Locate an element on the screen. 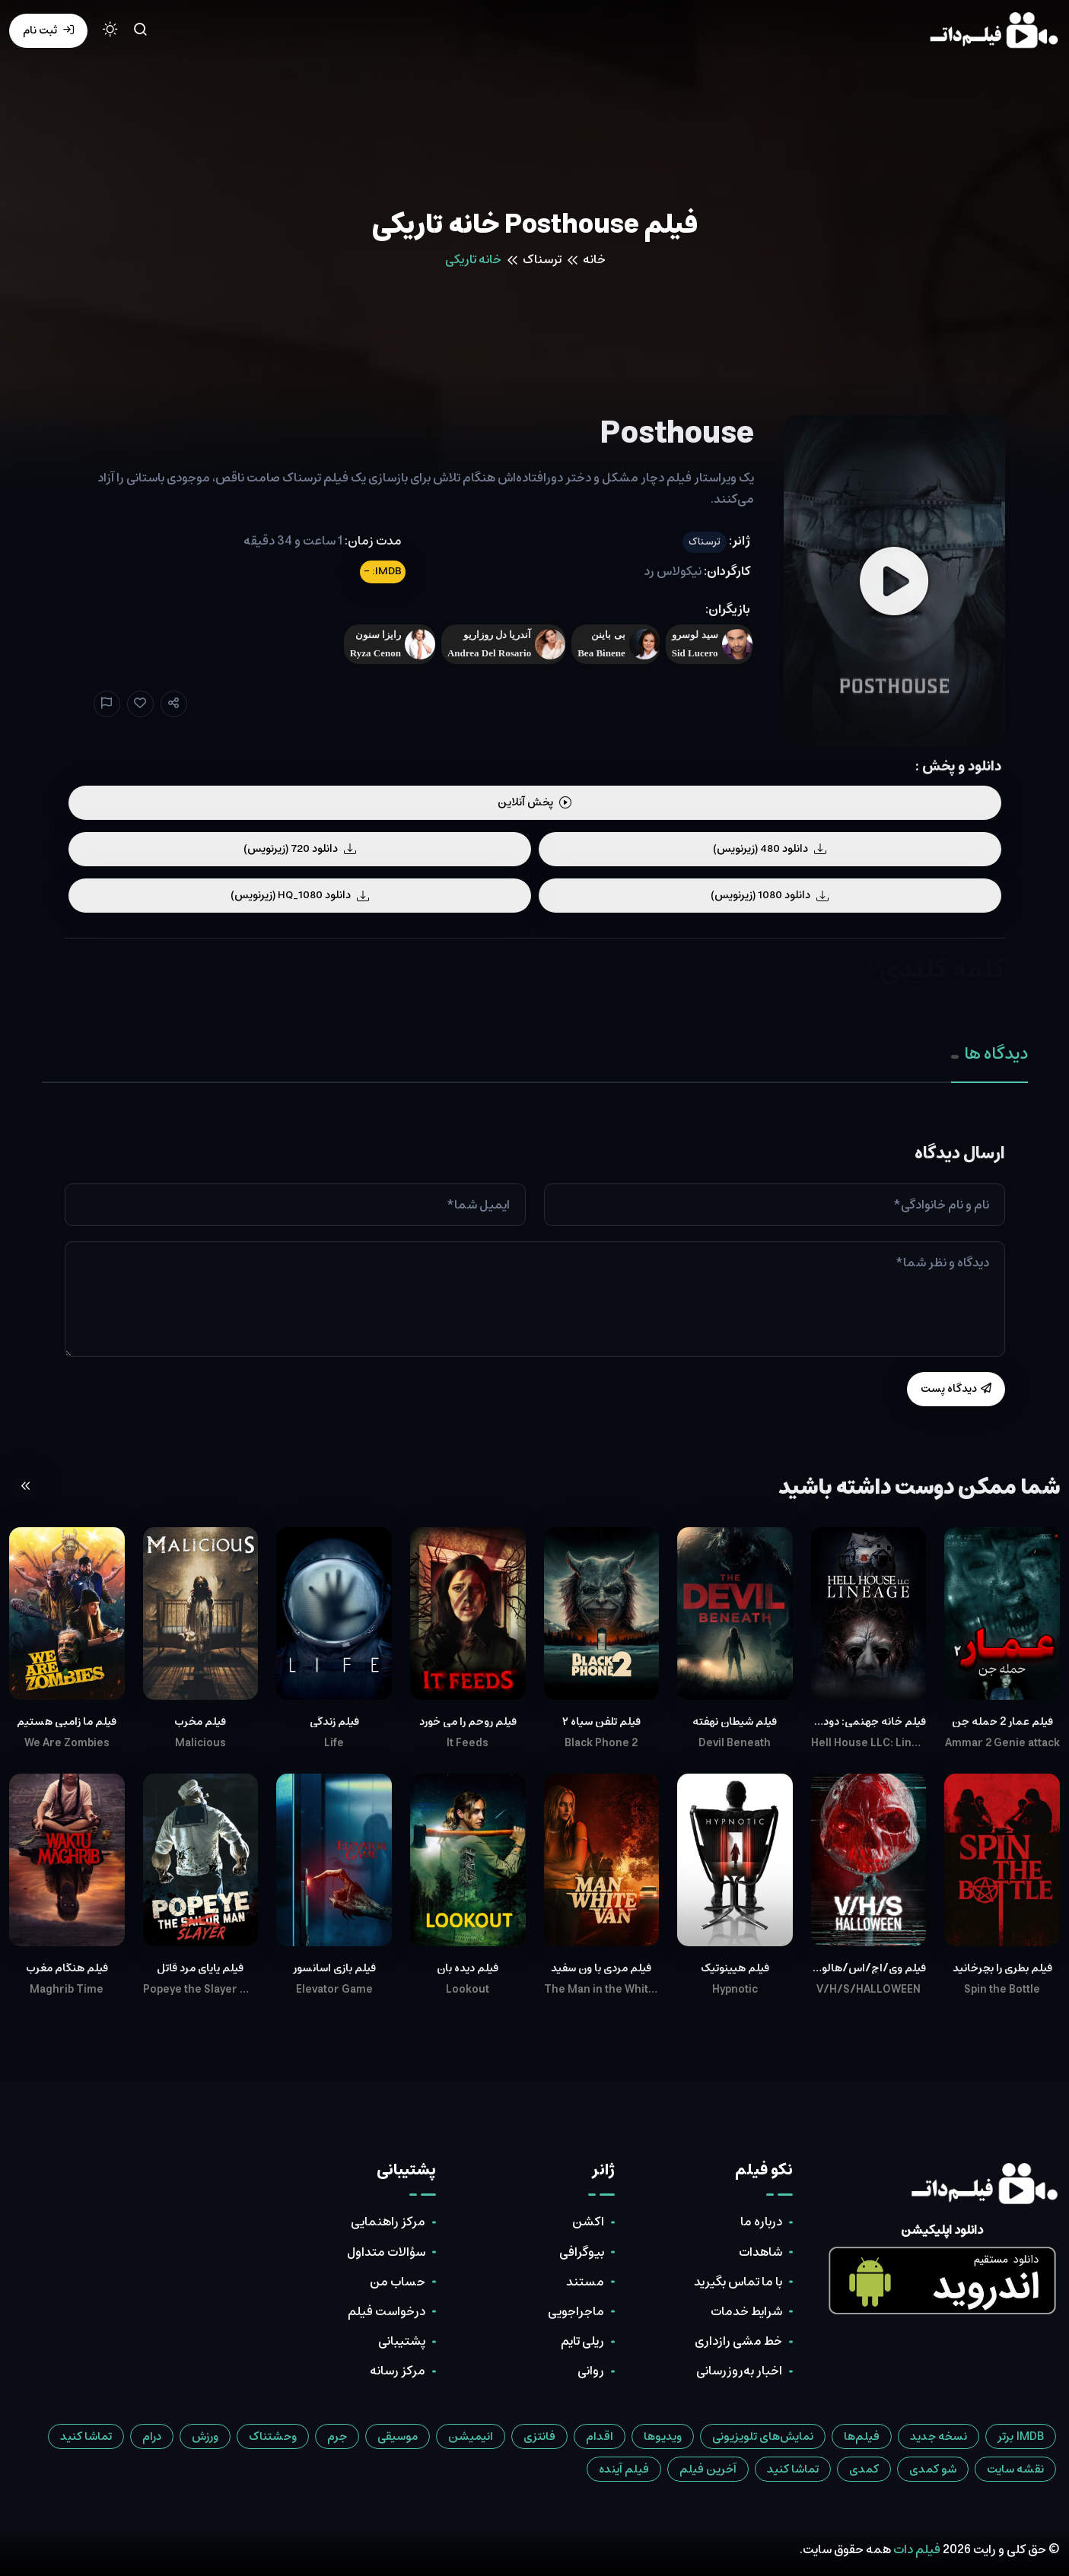 This screenshot has height=2576, width=1069. اخبار به‌روزرسانی is located at coordinates (739, 2370).